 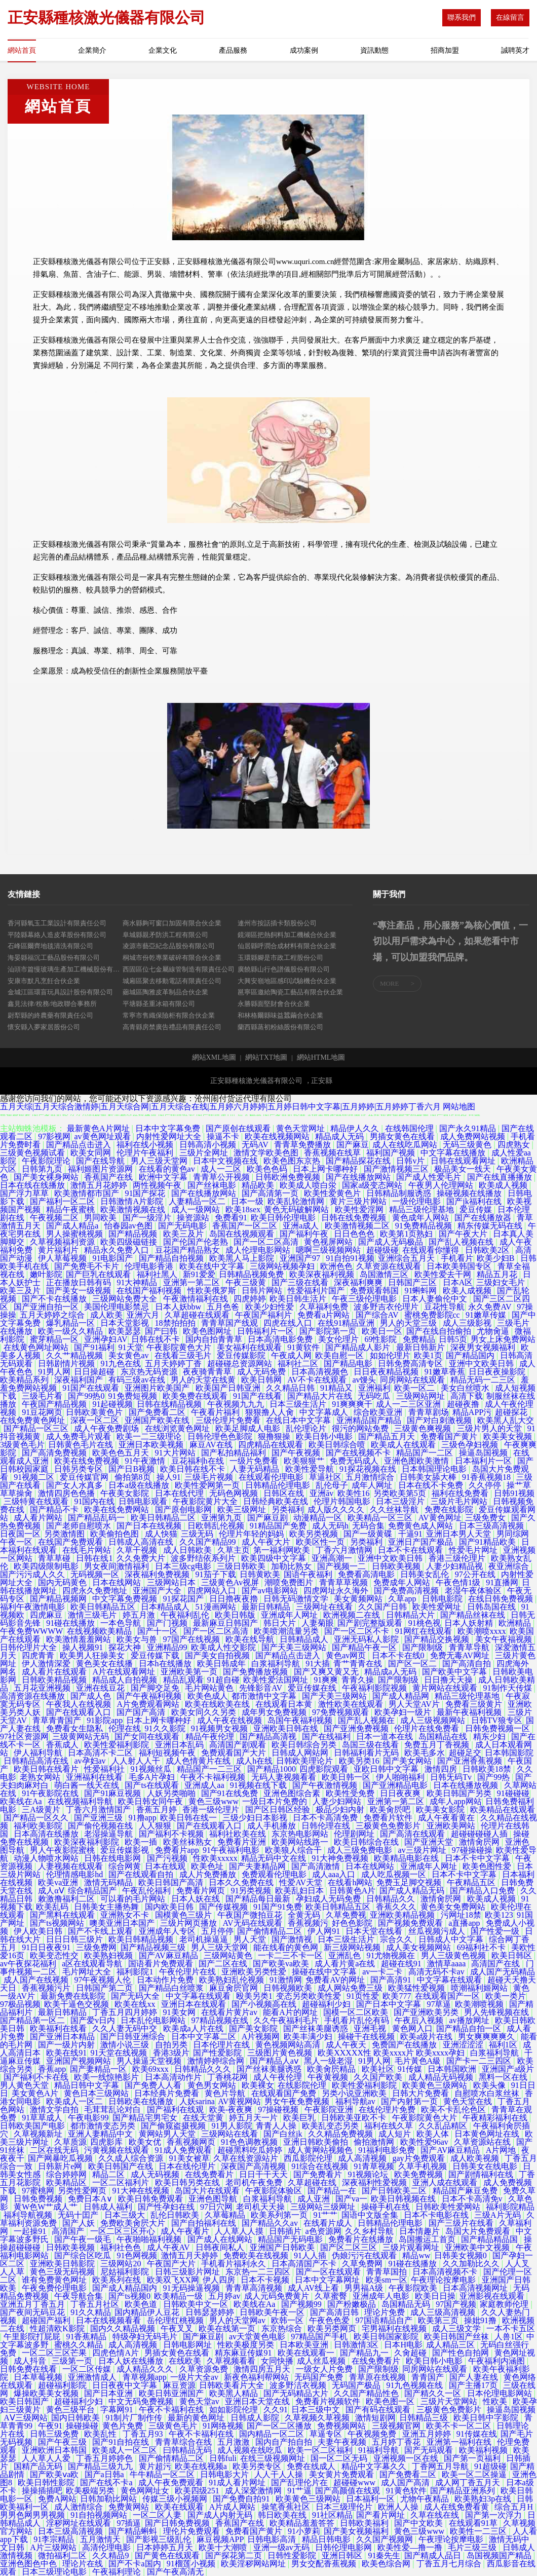 I want to click on 日本三级高清视频, so click(x=492, y=1525).